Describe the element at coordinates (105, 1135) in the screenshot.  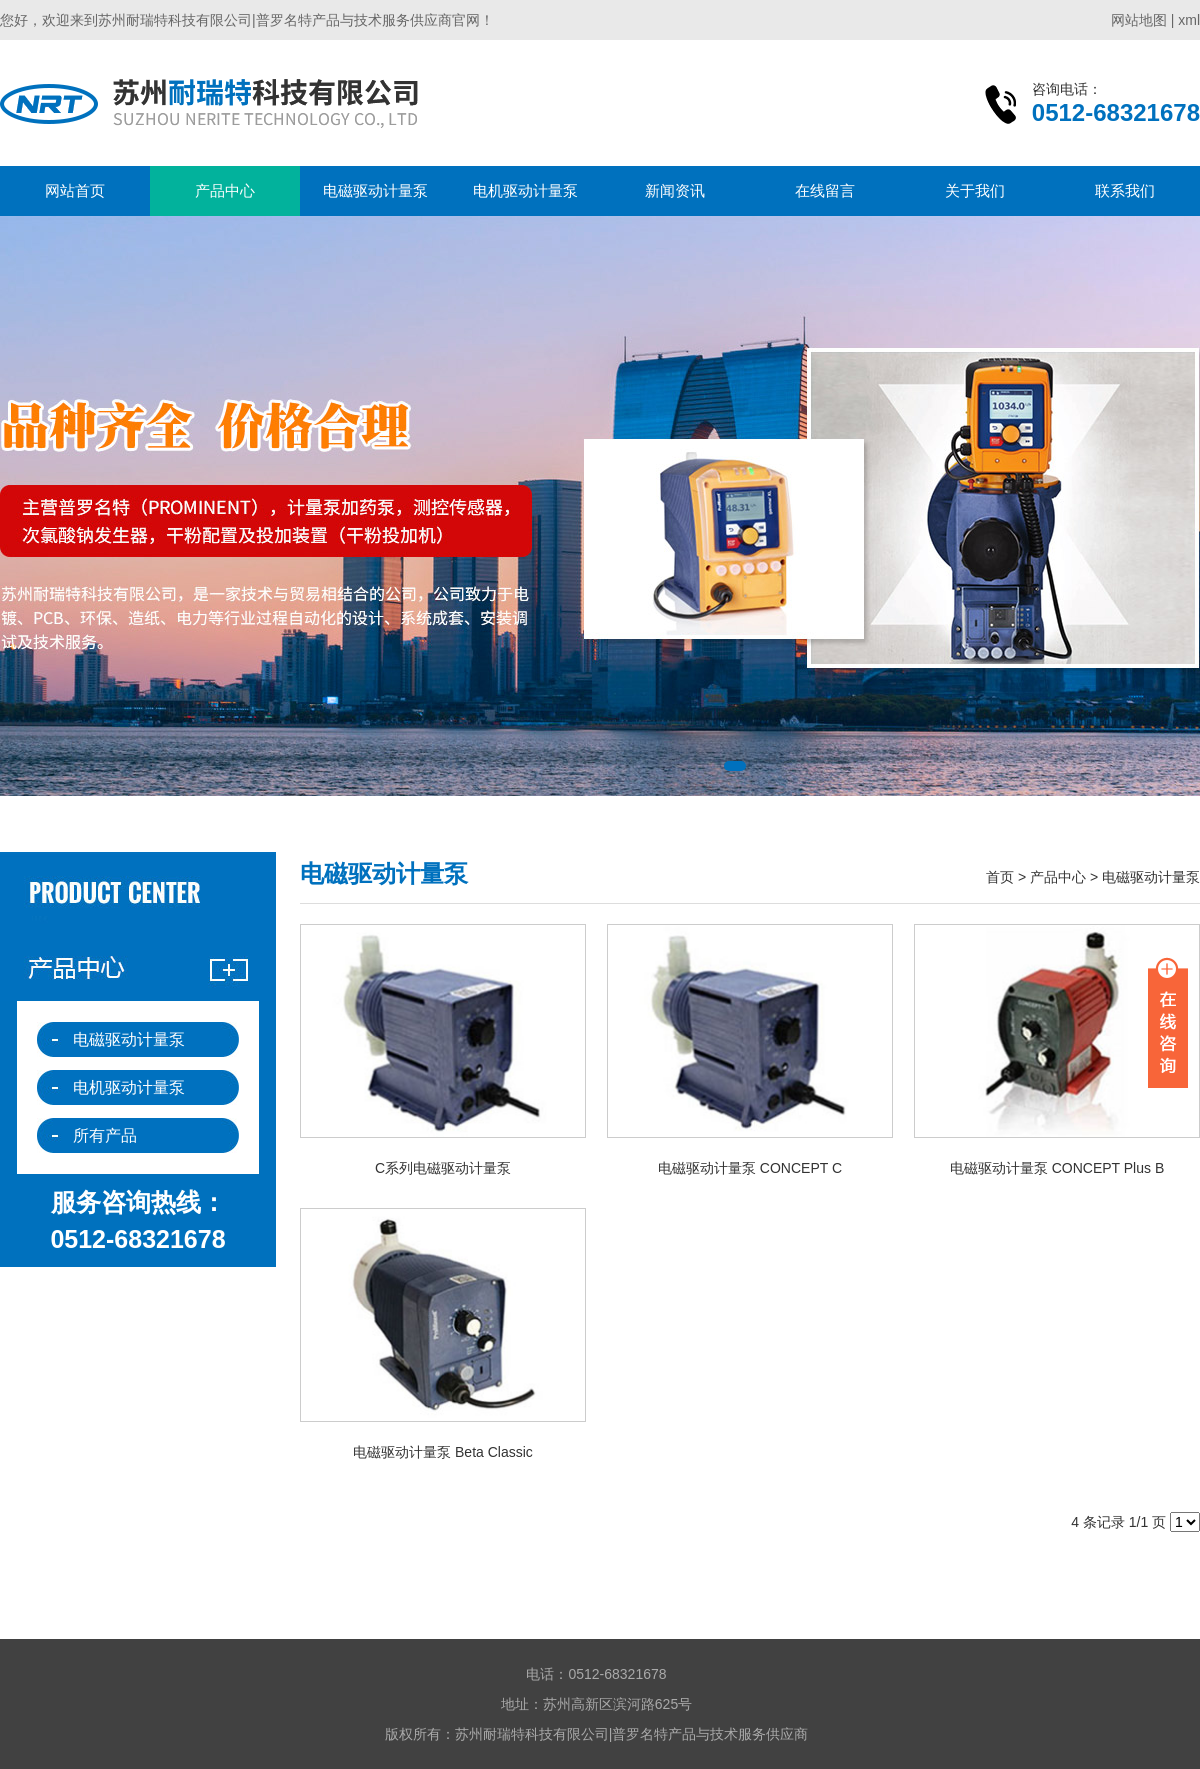
I see `所有产品` at that location.